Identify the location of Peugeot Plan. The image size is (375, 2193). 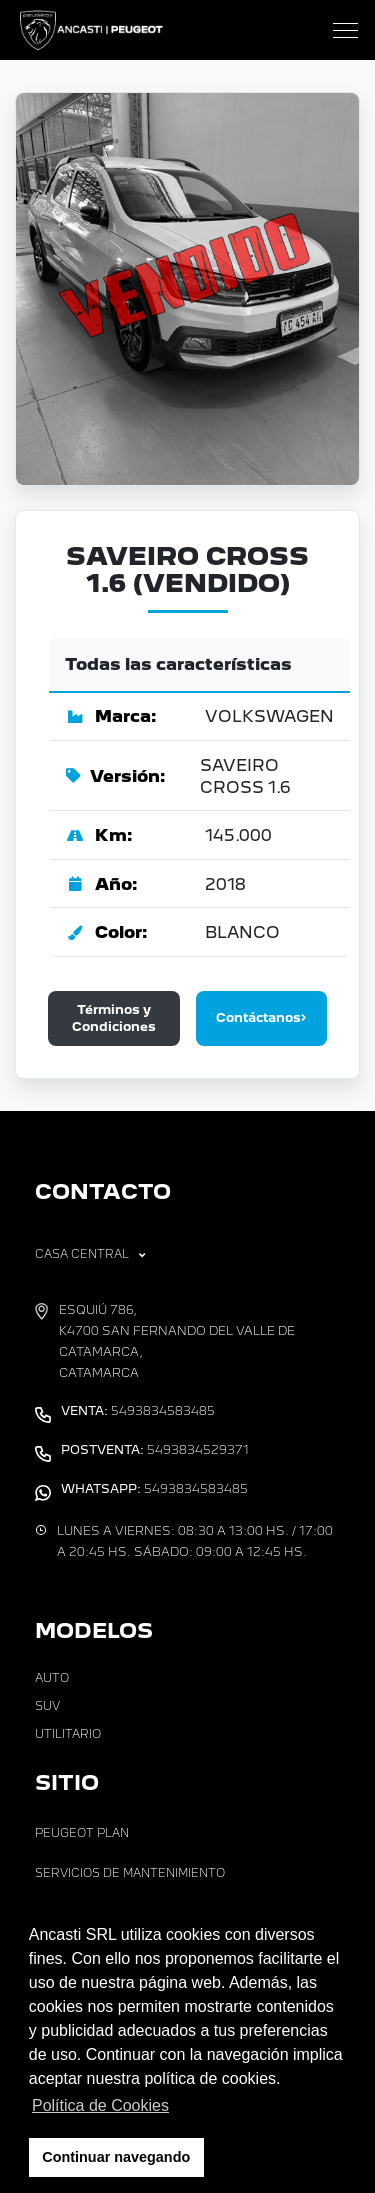
(82, 1833).